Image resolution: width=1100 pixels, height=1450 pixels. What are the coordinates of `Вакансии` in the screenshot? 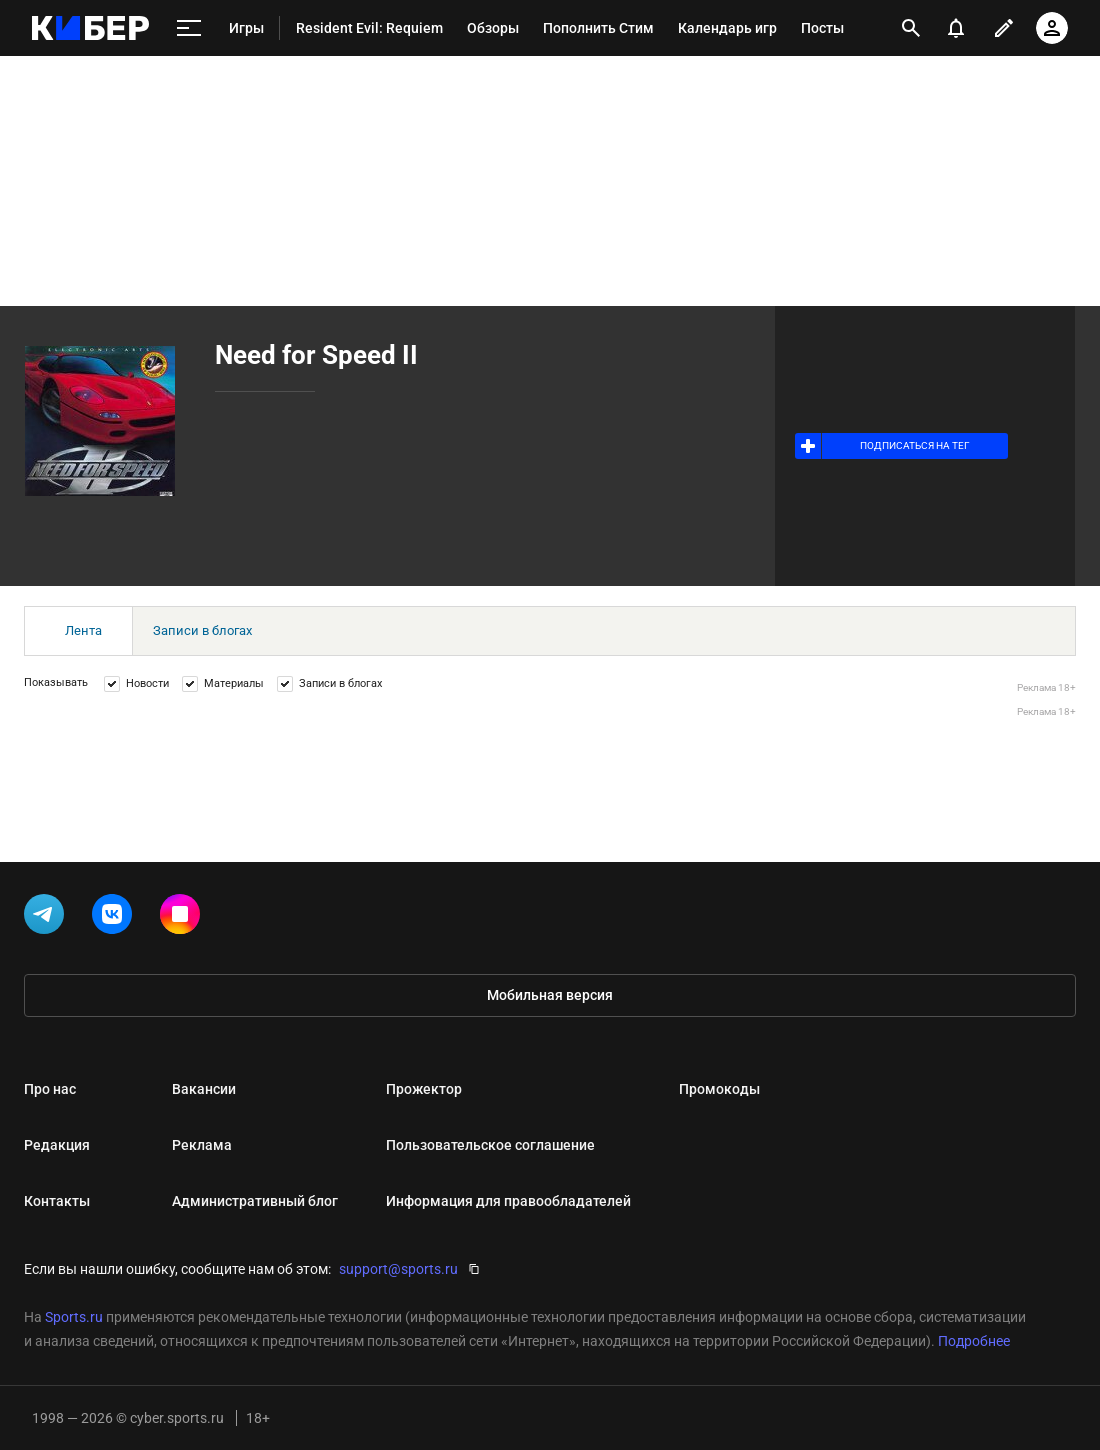 It's located at (204, 1089).